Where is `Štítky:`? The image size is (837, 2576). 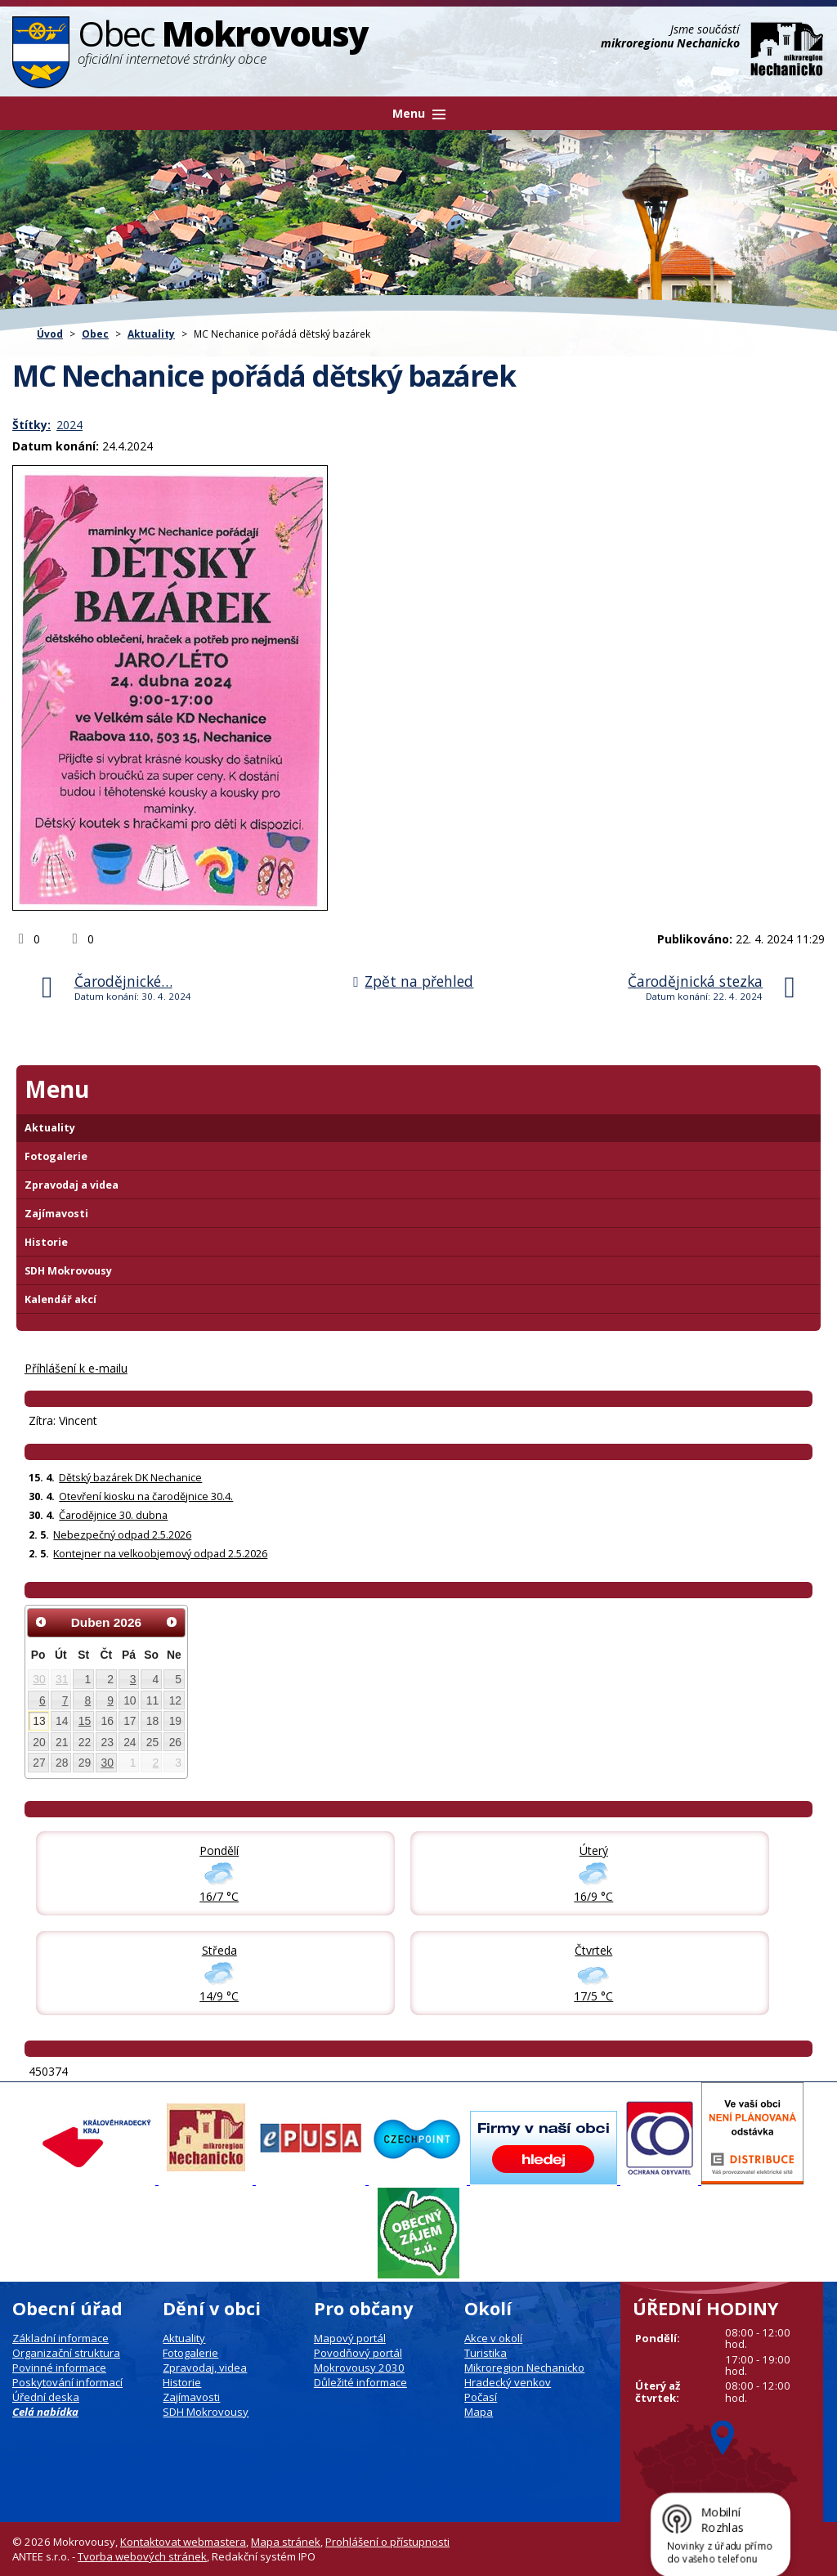 Štítky: is located at coordinates (31, 424).